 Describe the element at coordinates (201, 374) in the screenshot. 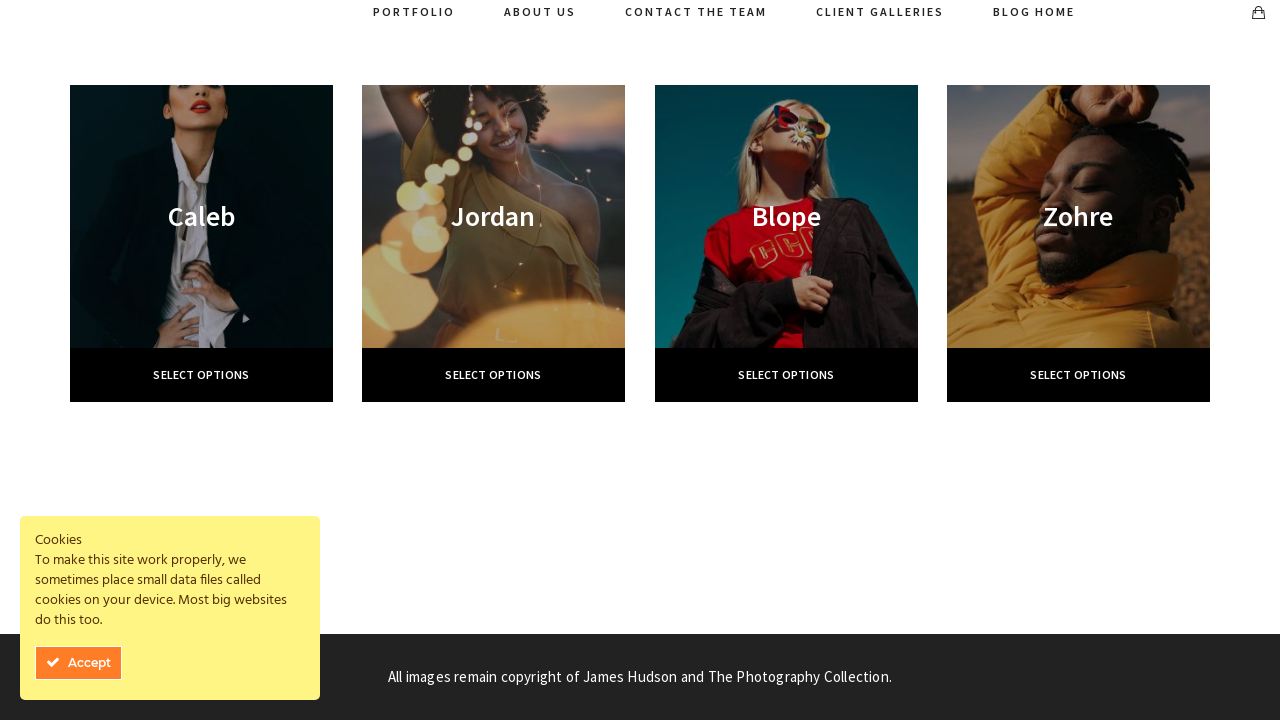

I see `Select options [Select options for “Caleb”]` at that location.